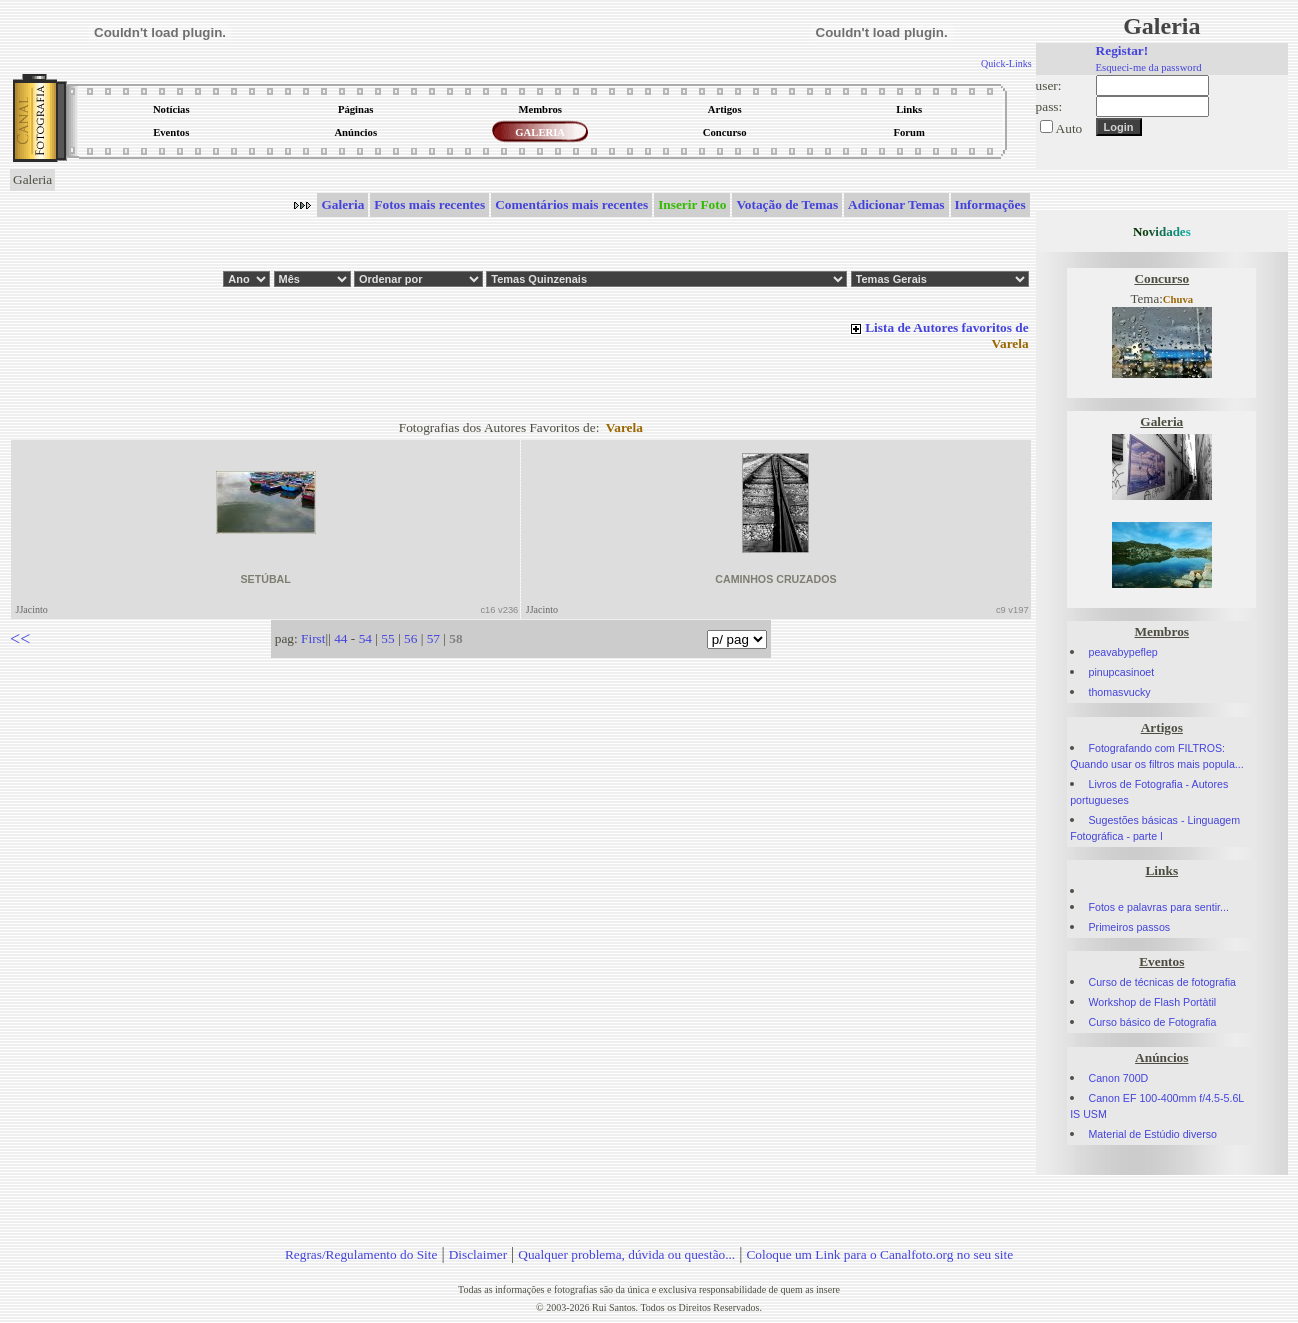 The height and width of the screenshot is (1323, 1298). What do you see at coordinates (340, 638) in the screenshot?
I see `44` at bounding box center [340, 638].